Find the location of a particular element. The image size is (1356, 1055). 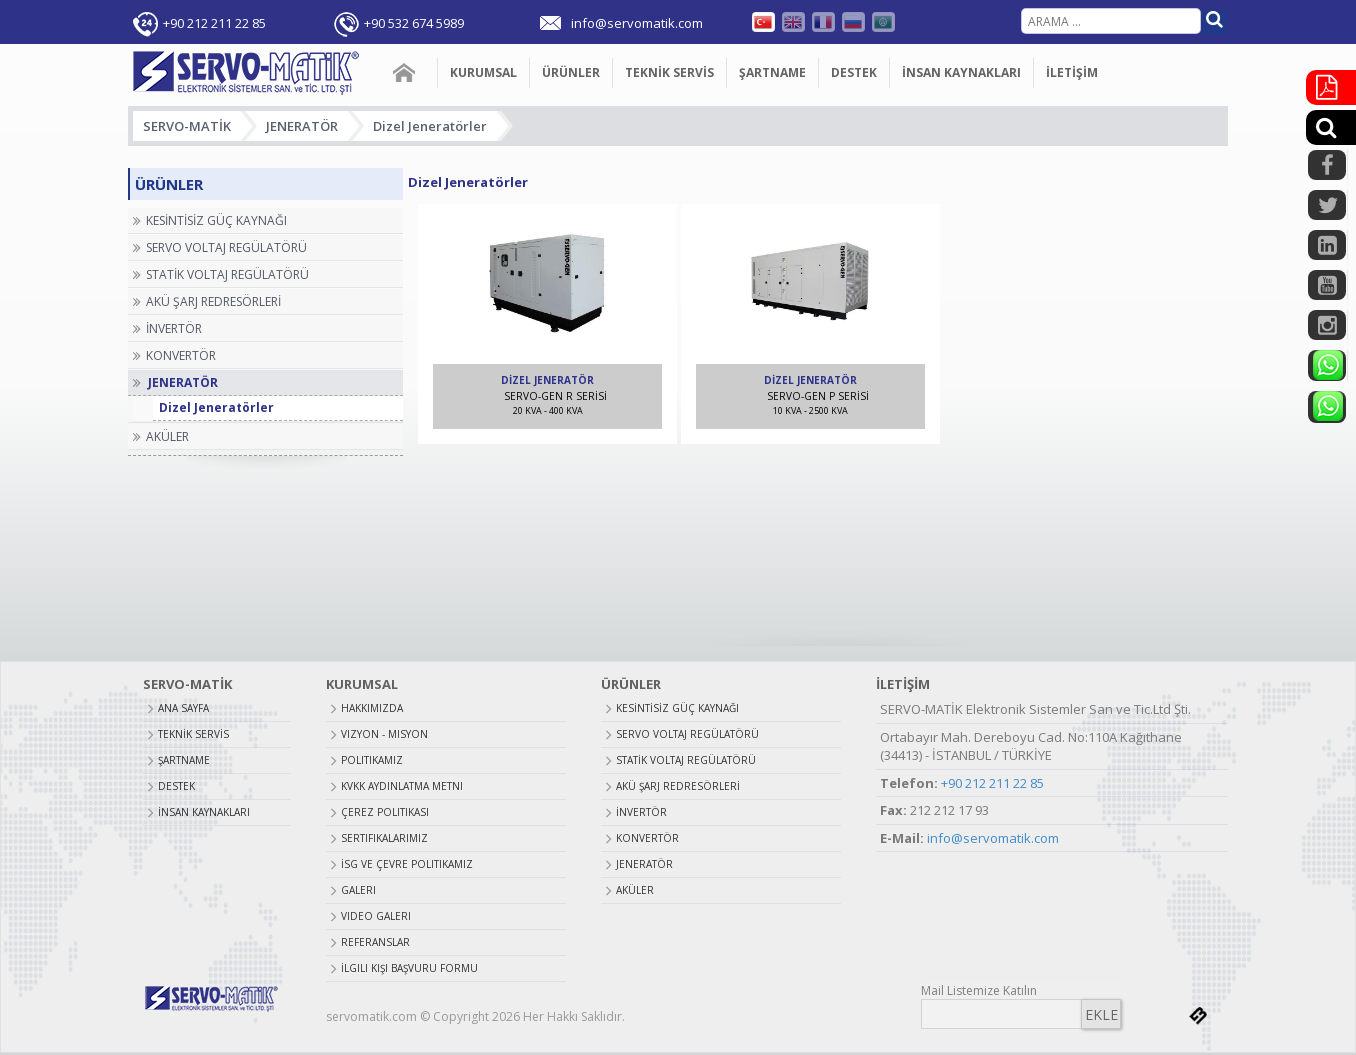

info@servomatik.com is located at coordinates (993, 838).